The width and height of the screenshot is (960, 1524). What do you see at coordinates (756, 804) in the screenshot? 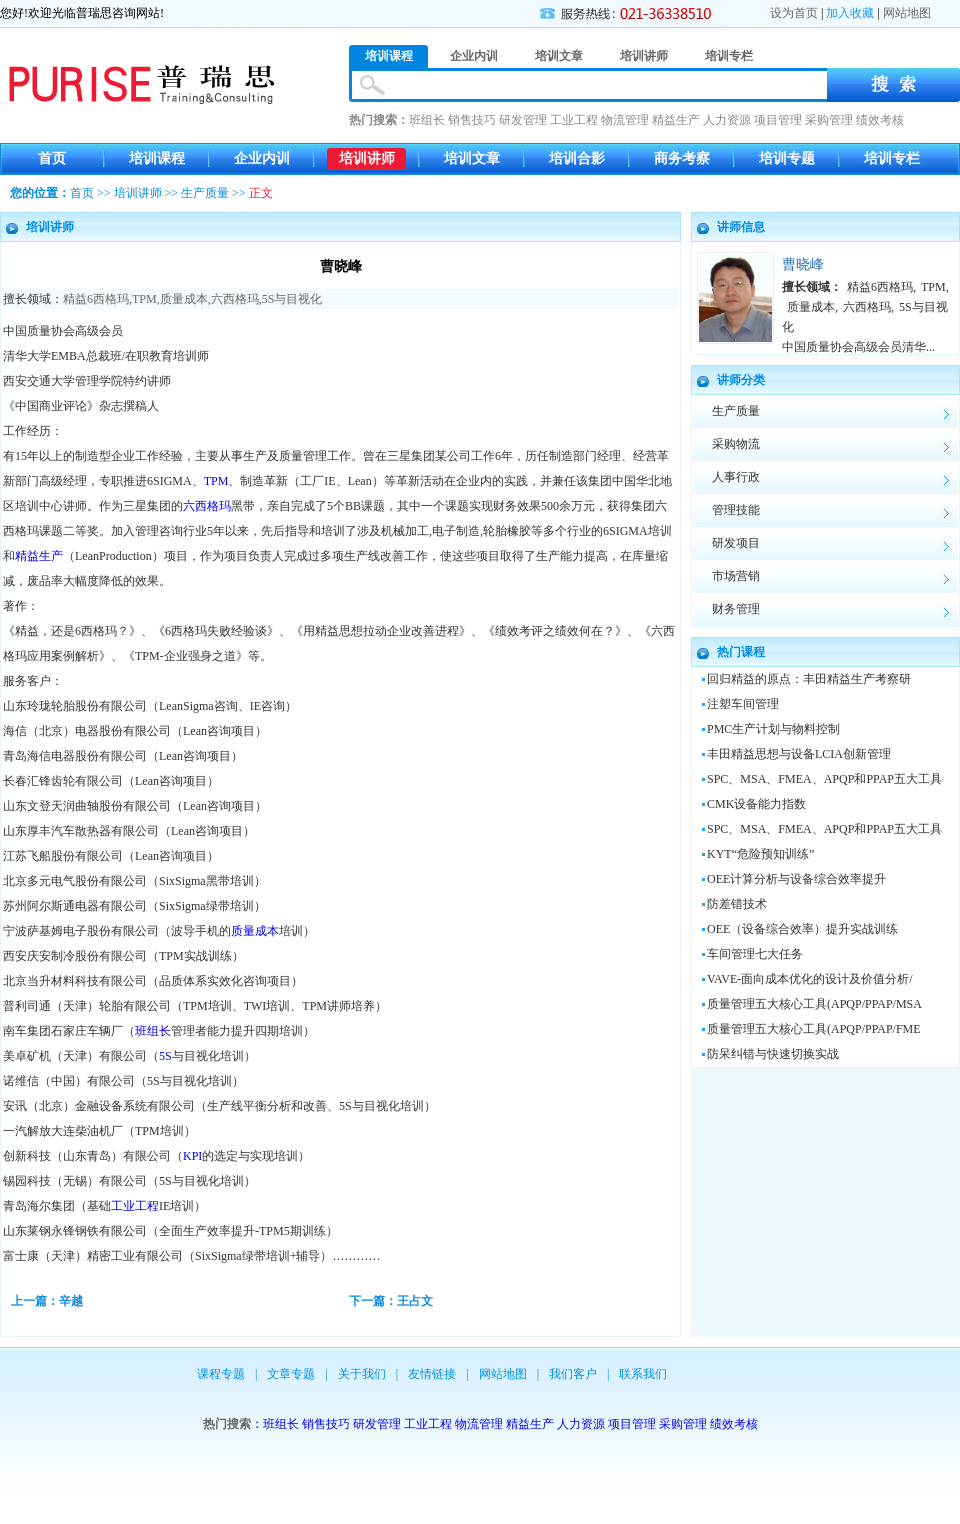
I see `CMK设备能力指数` at bounding box center [756, 804].